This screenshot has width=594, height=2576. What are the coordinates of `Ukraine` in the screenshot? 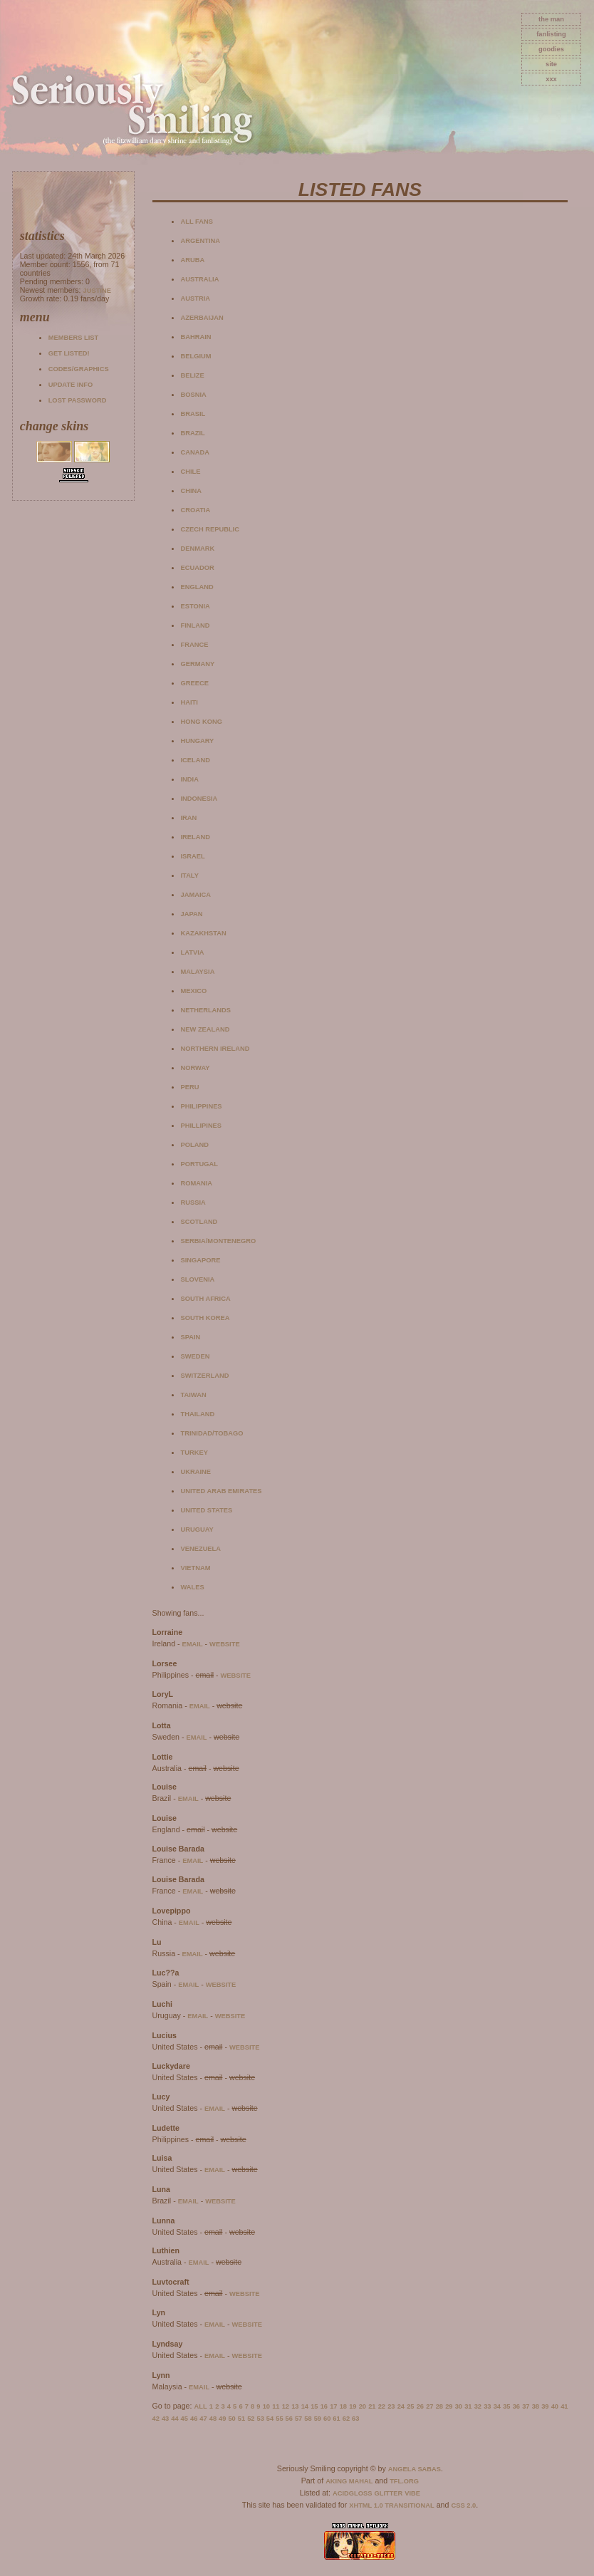 It's located at (196, 1471).